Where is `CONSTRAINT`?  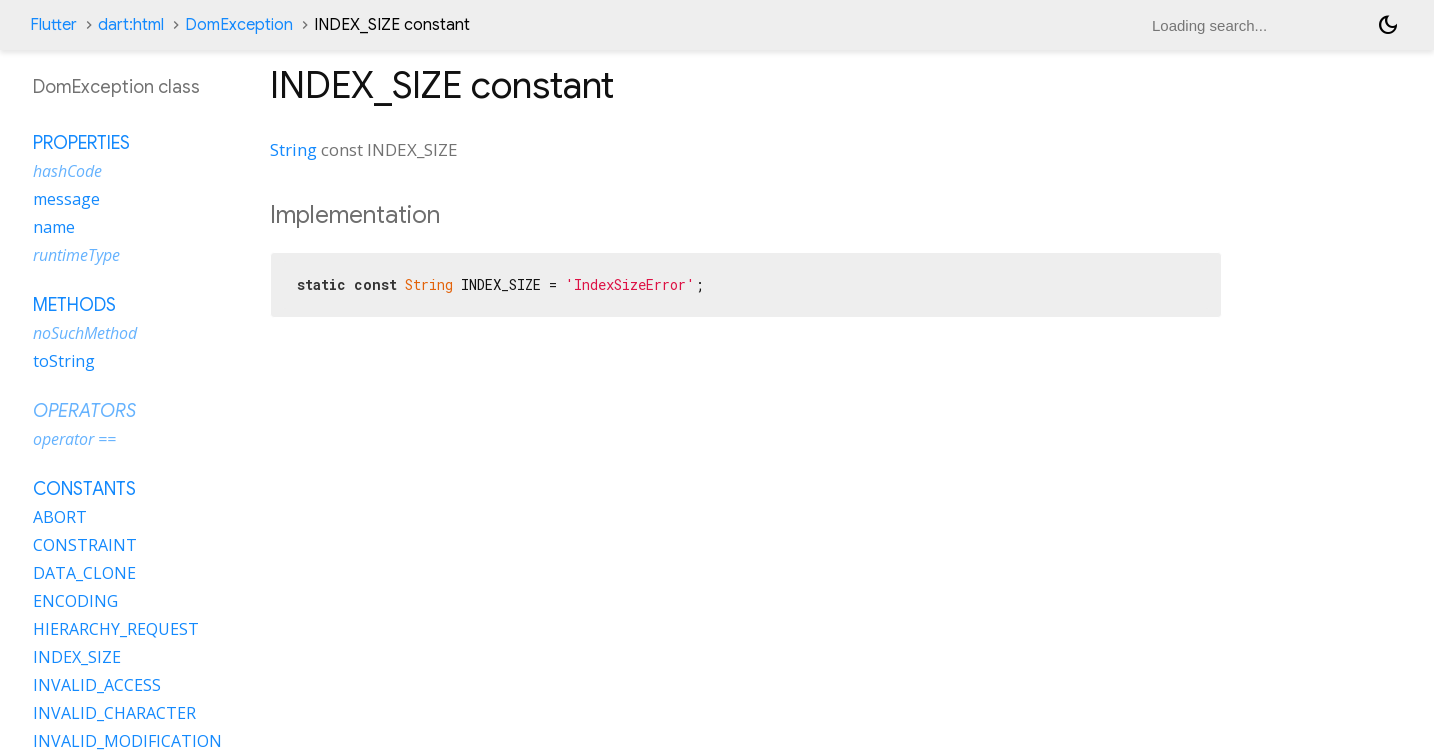
CONSTRAINT is located at coordinates (85, 545).